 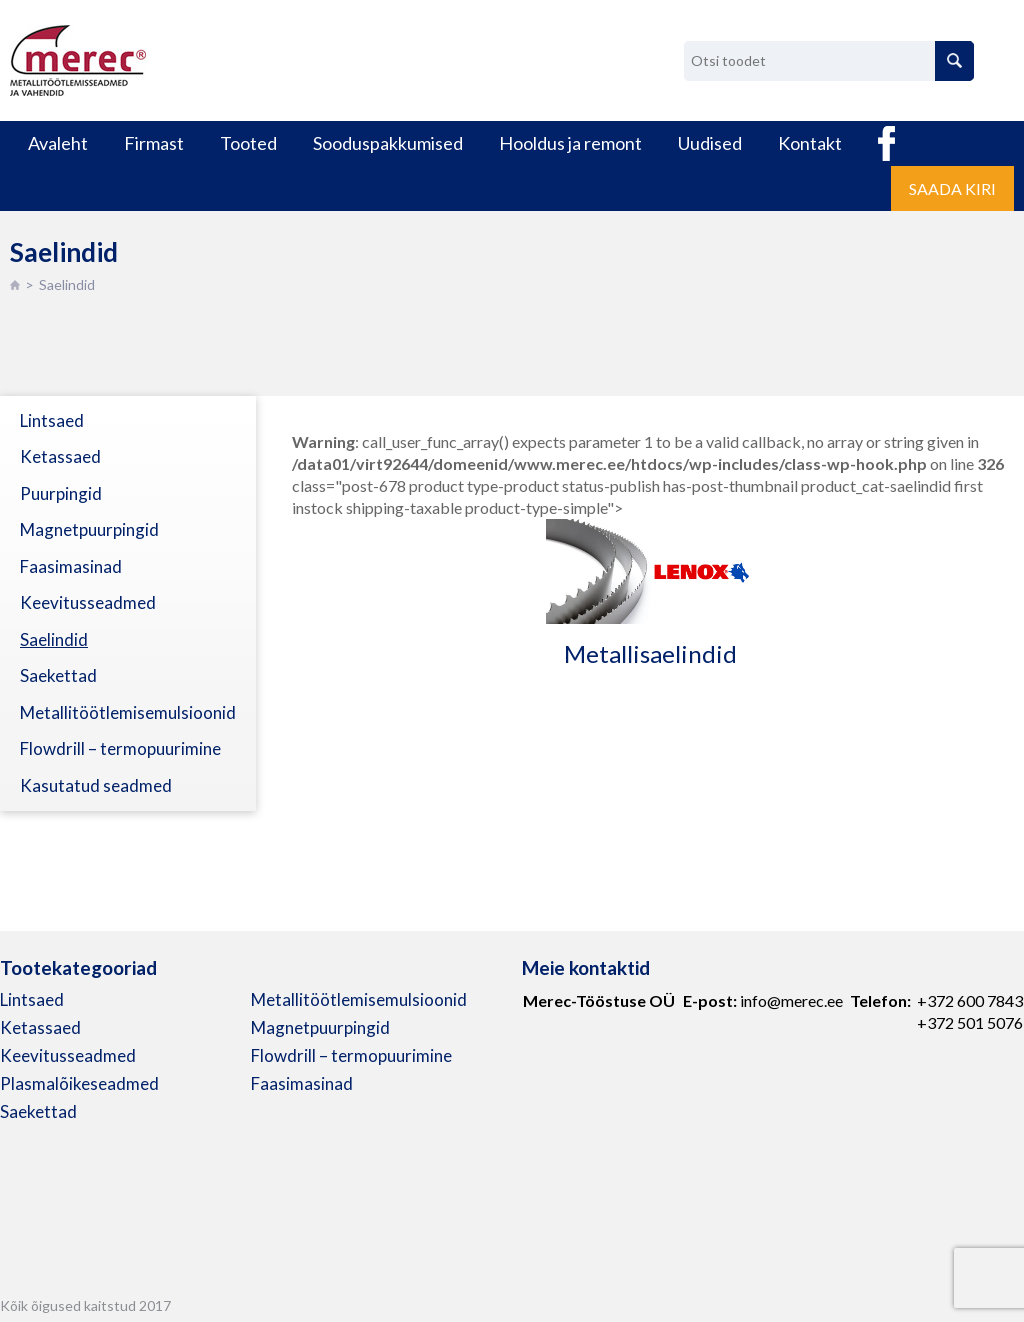 What do you see at coordinates (79, 1083) in the screenshot?
I see `Plasmalõikeseadmed` at bounding box center [79, 1083].